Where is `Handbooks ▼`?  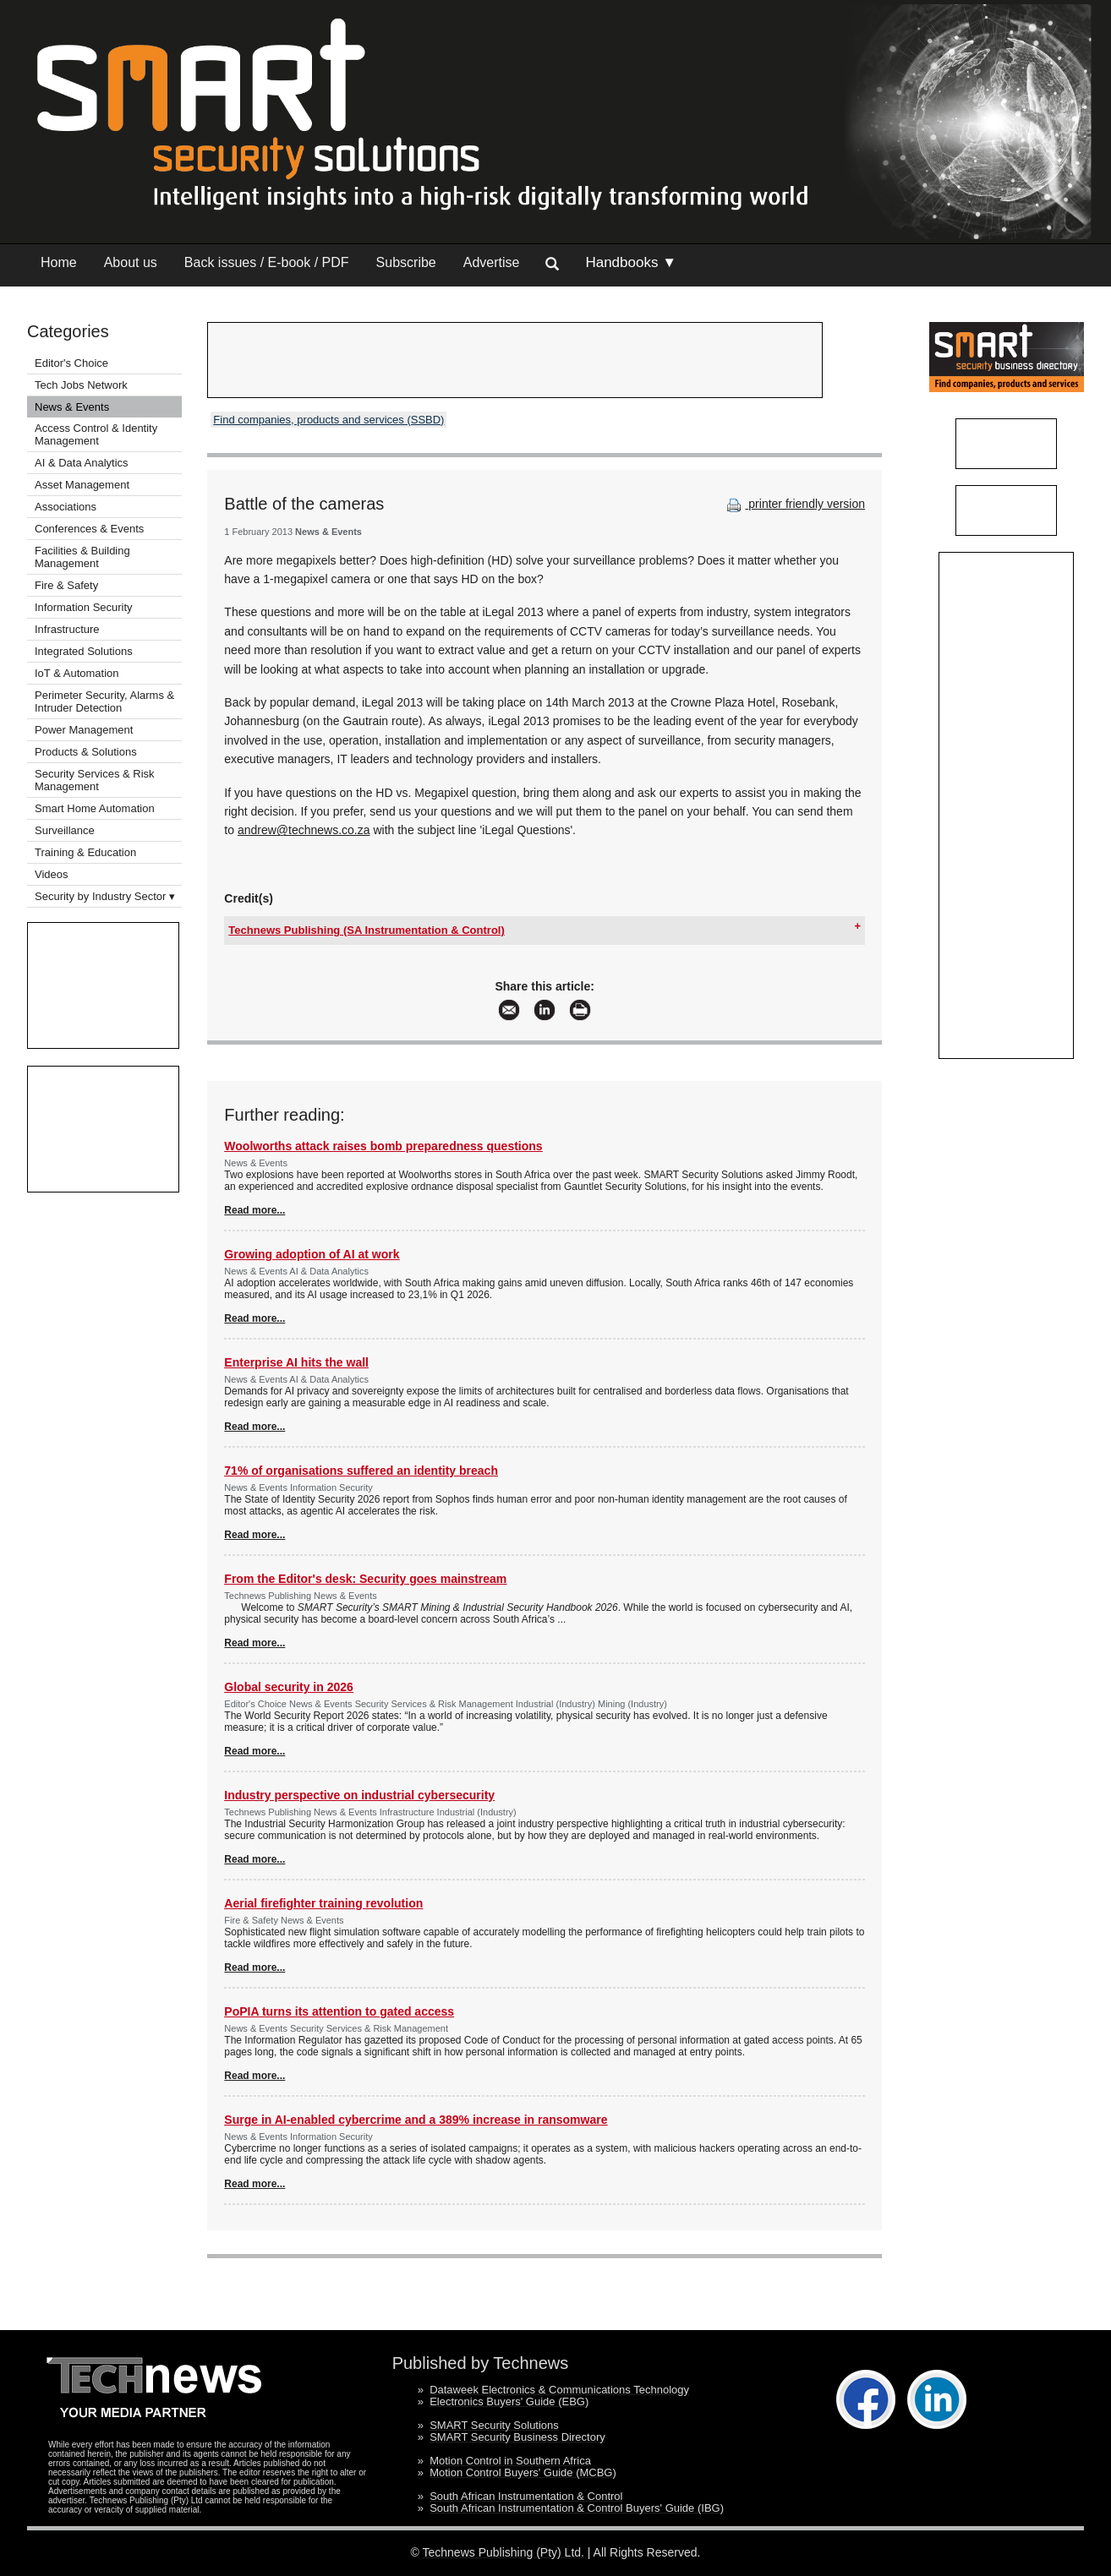 Handbooks ▼ is located at coordinates (630, 262).